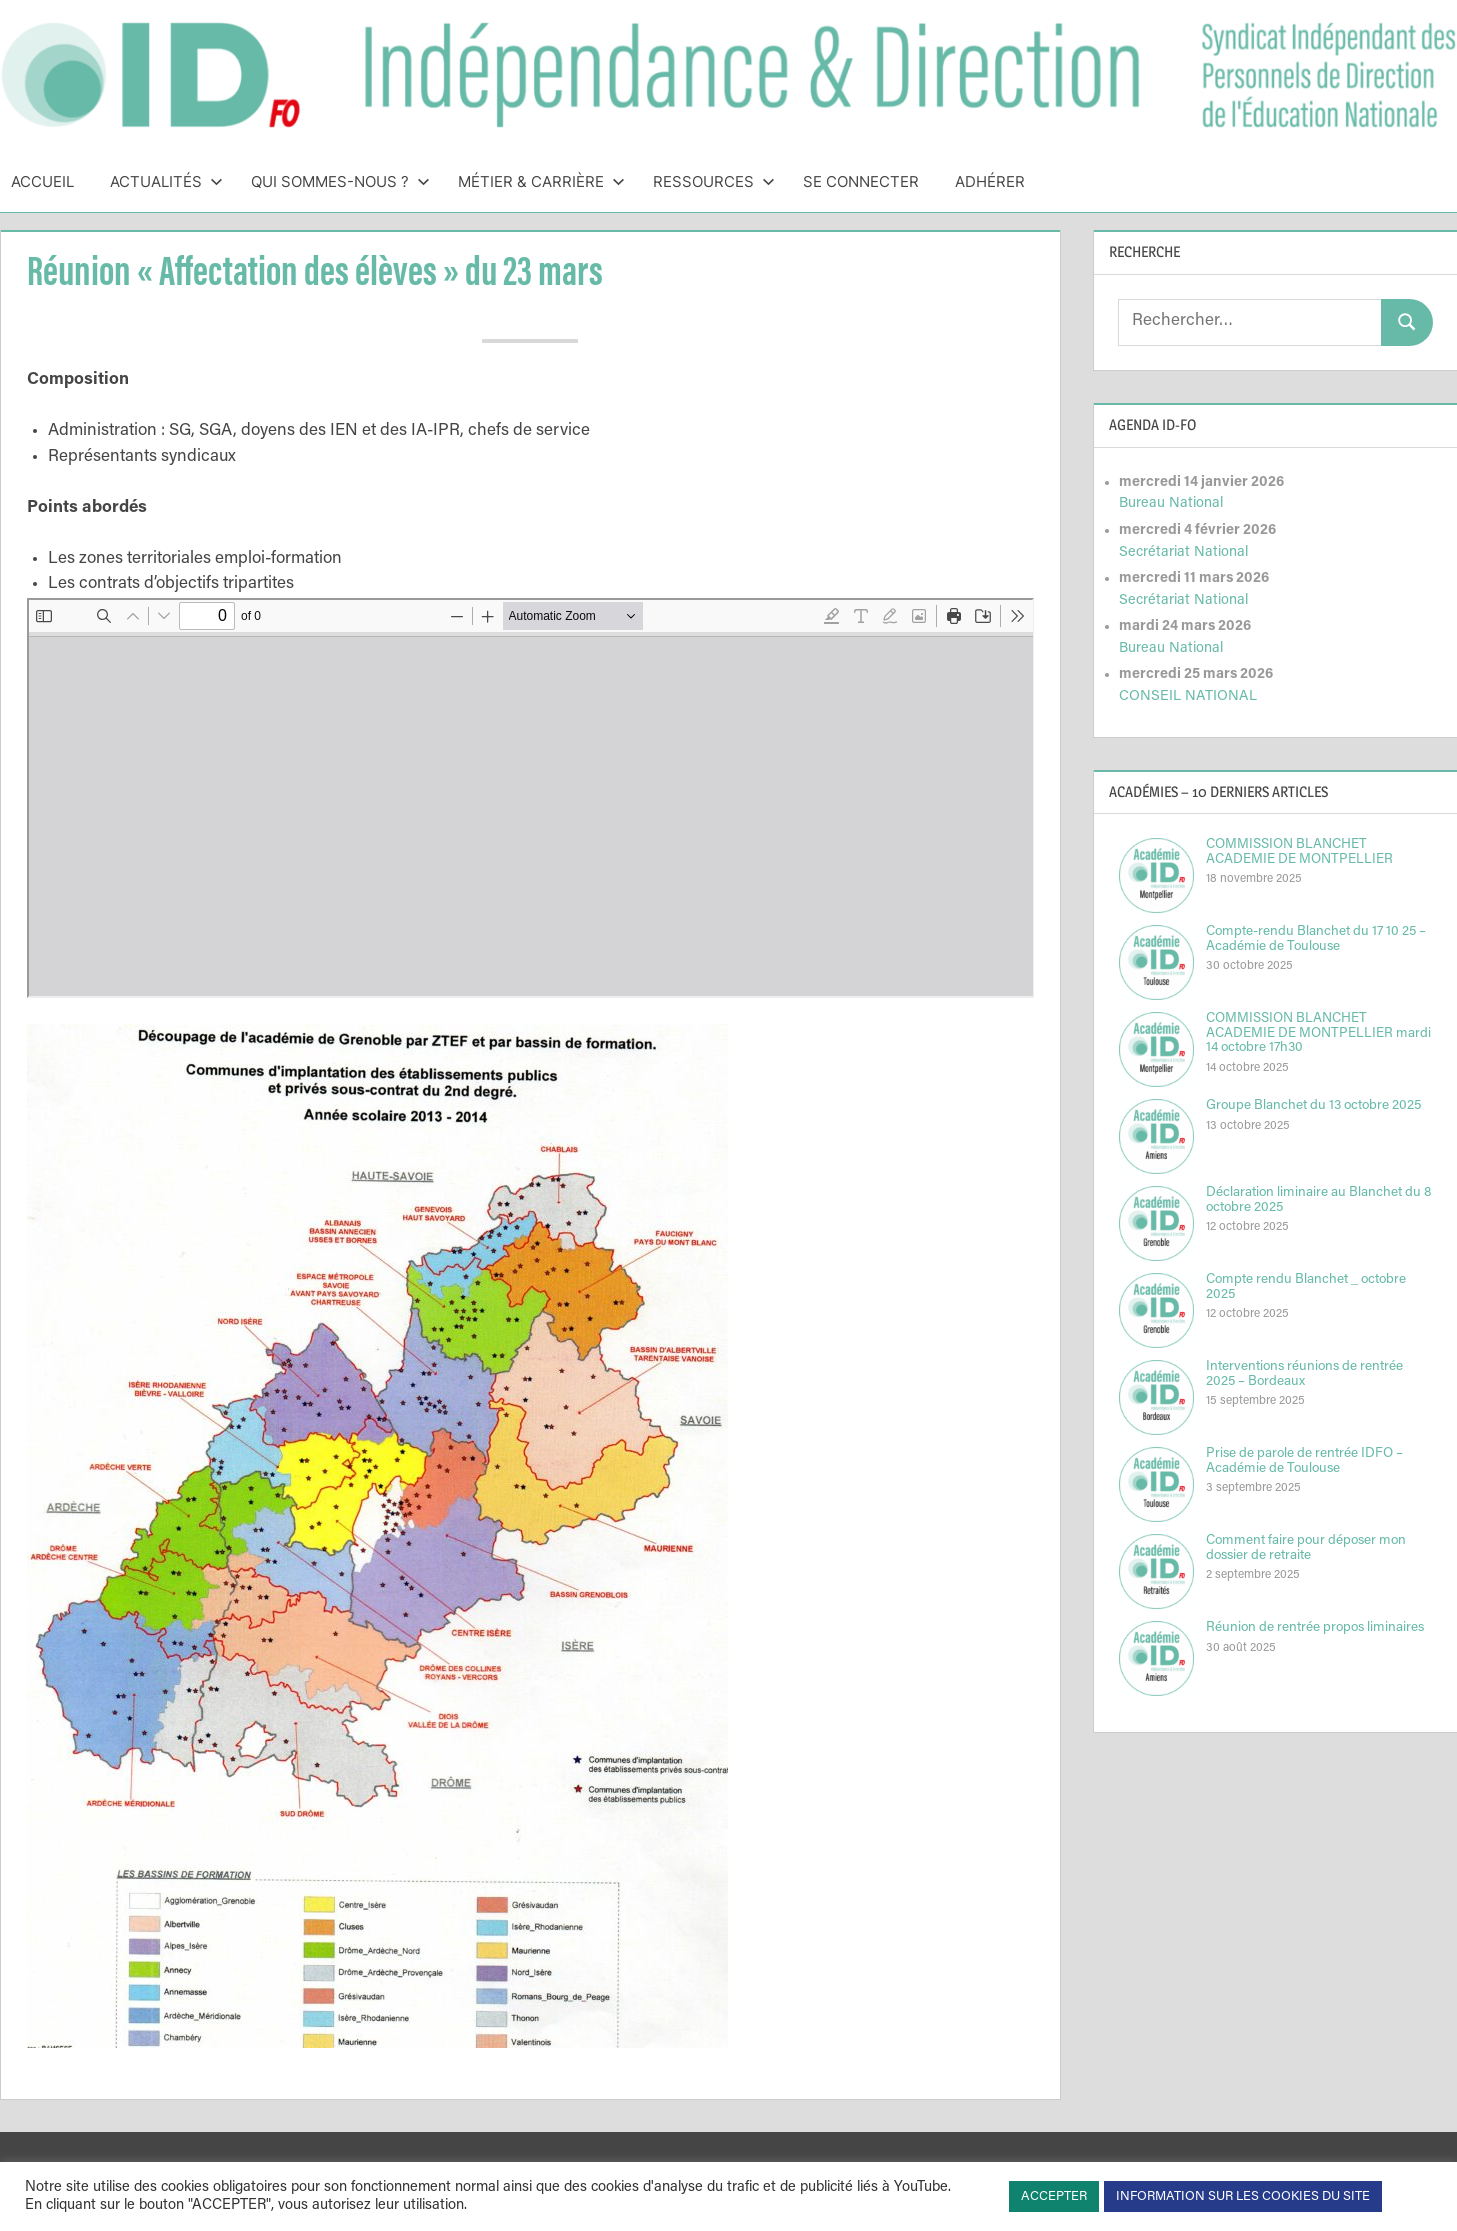 Image resolution: width=1457 pixels, height=2231 pixels. I want to click on ACCEPTER [button], so click(1054, 2196).